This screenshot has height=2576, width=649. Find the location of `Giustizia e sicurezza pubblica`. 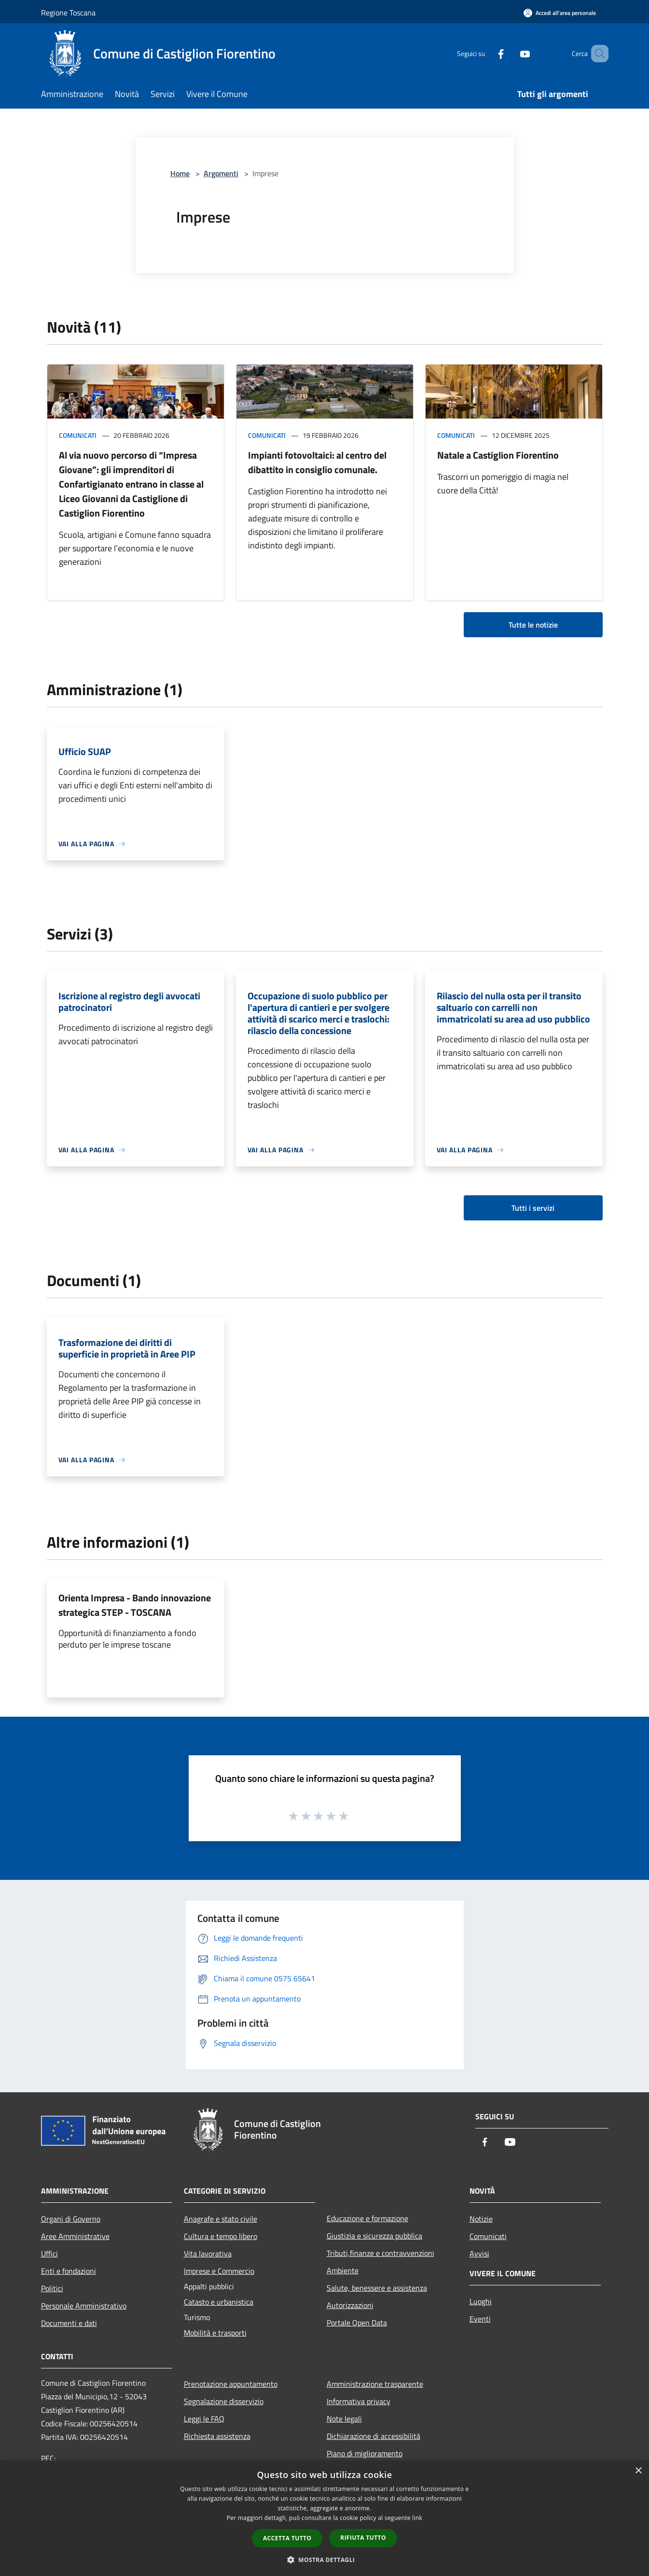

Giustizia e sicurezza pubblica is located at coordinates (374, 2235).